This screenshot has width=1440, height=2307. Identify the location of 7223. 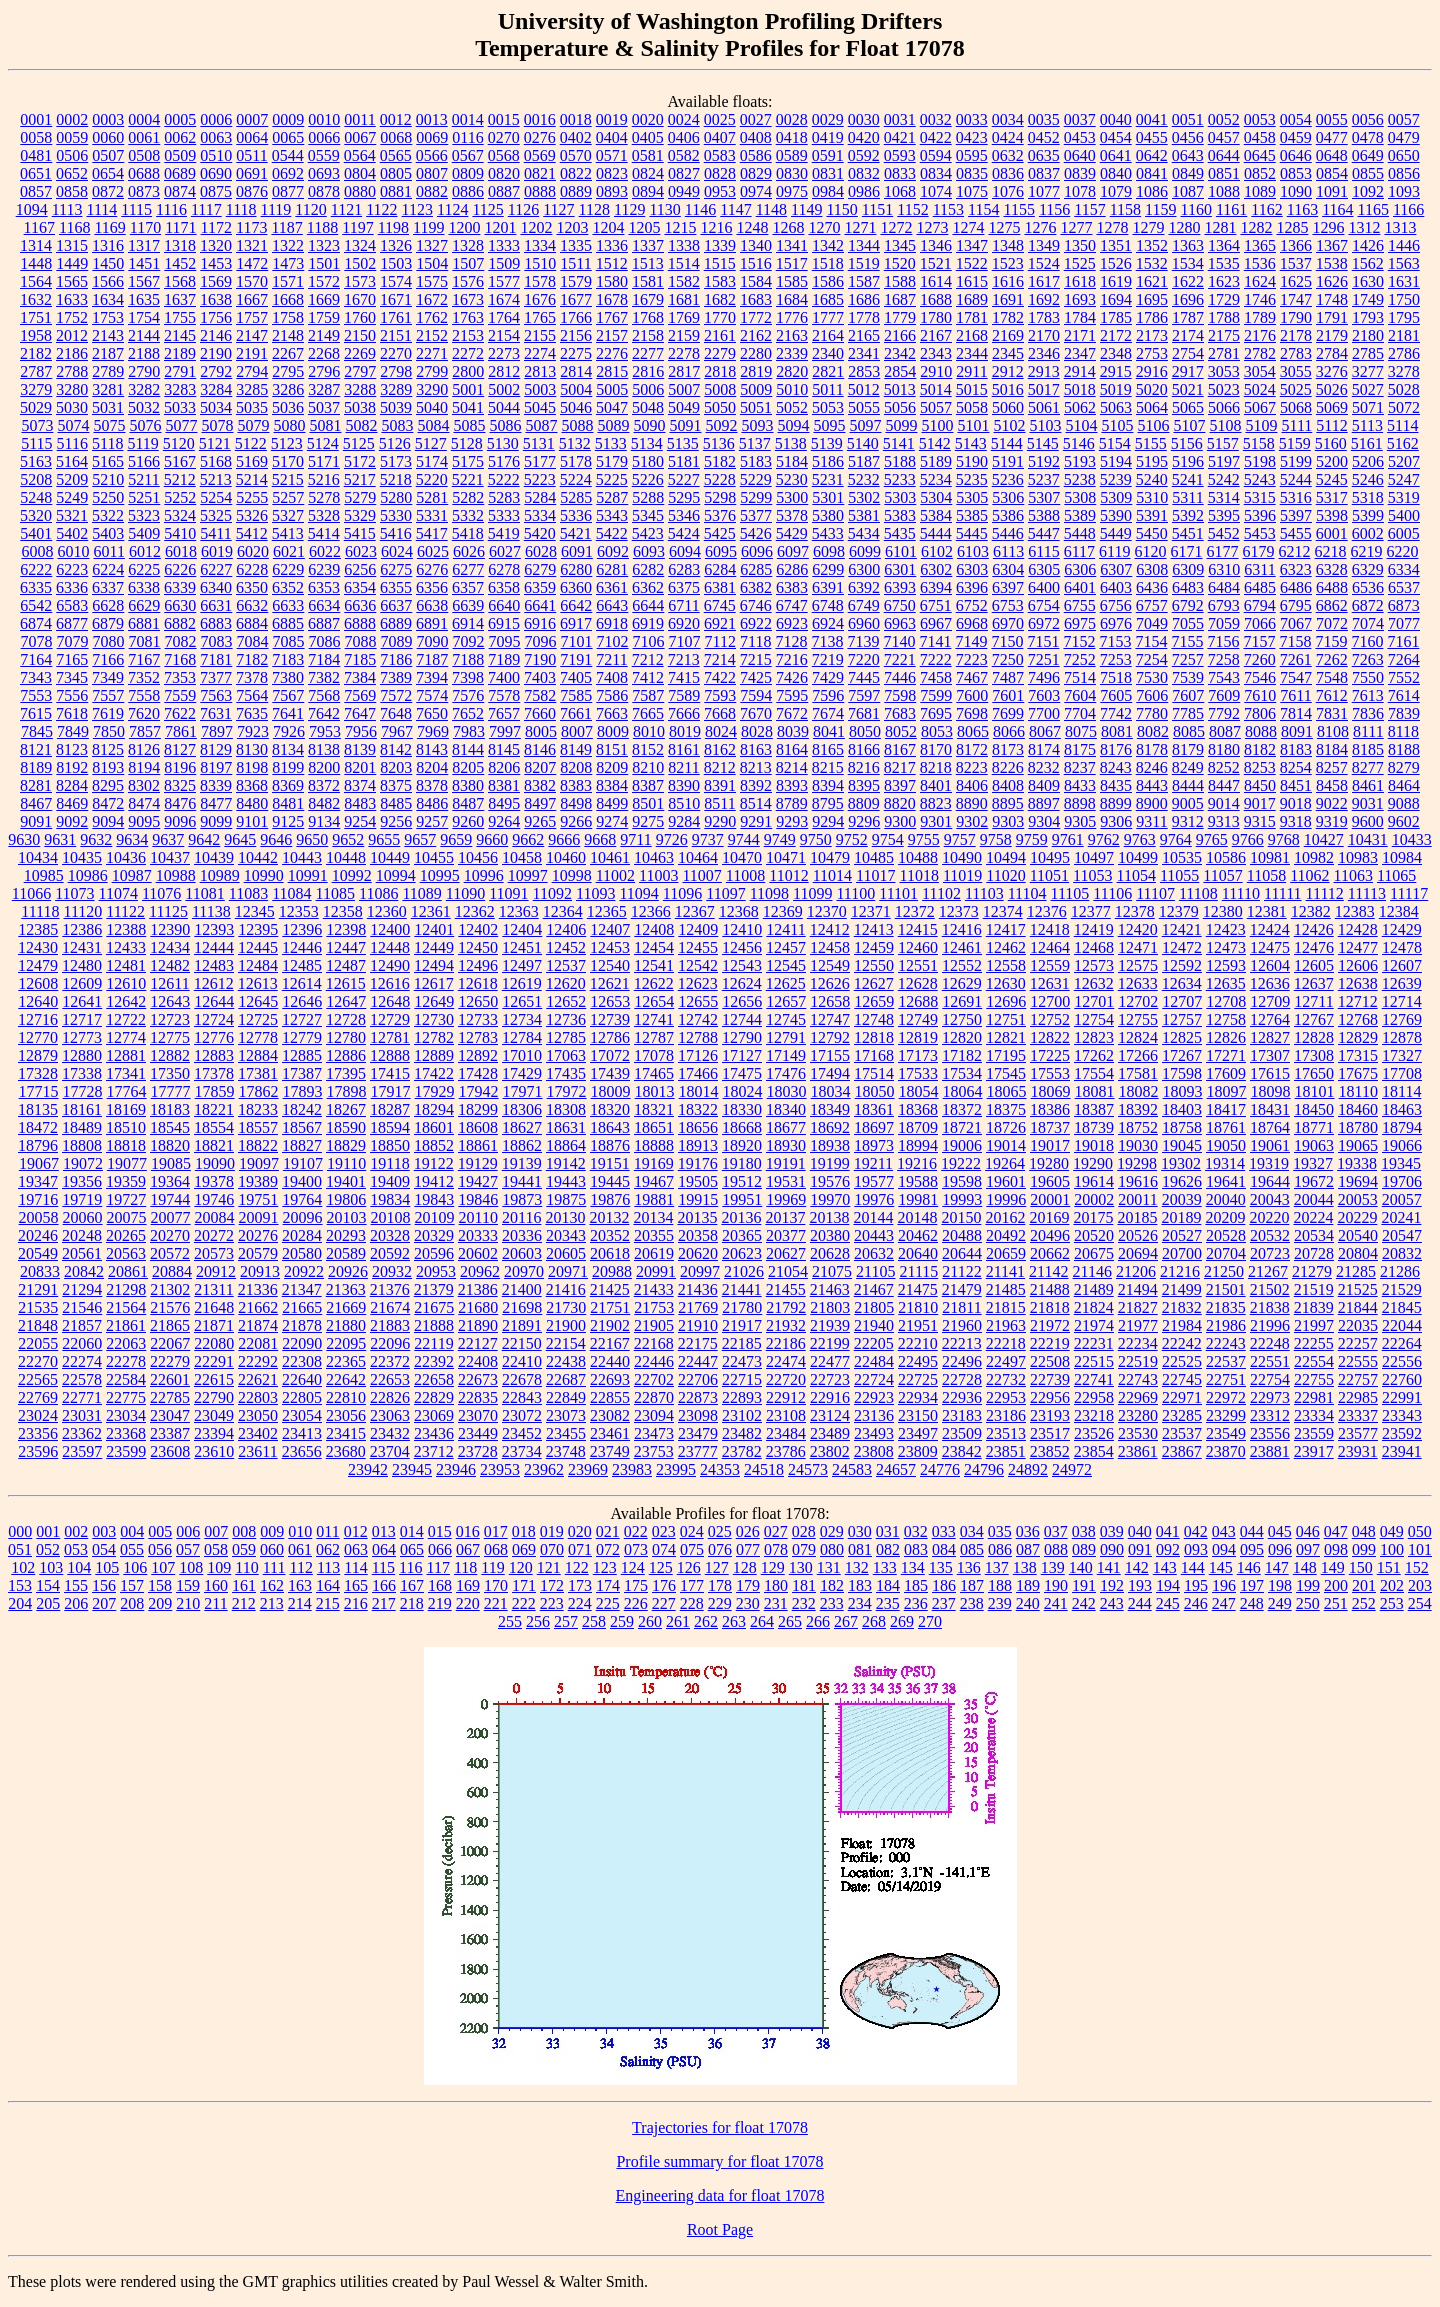
(972, 659).